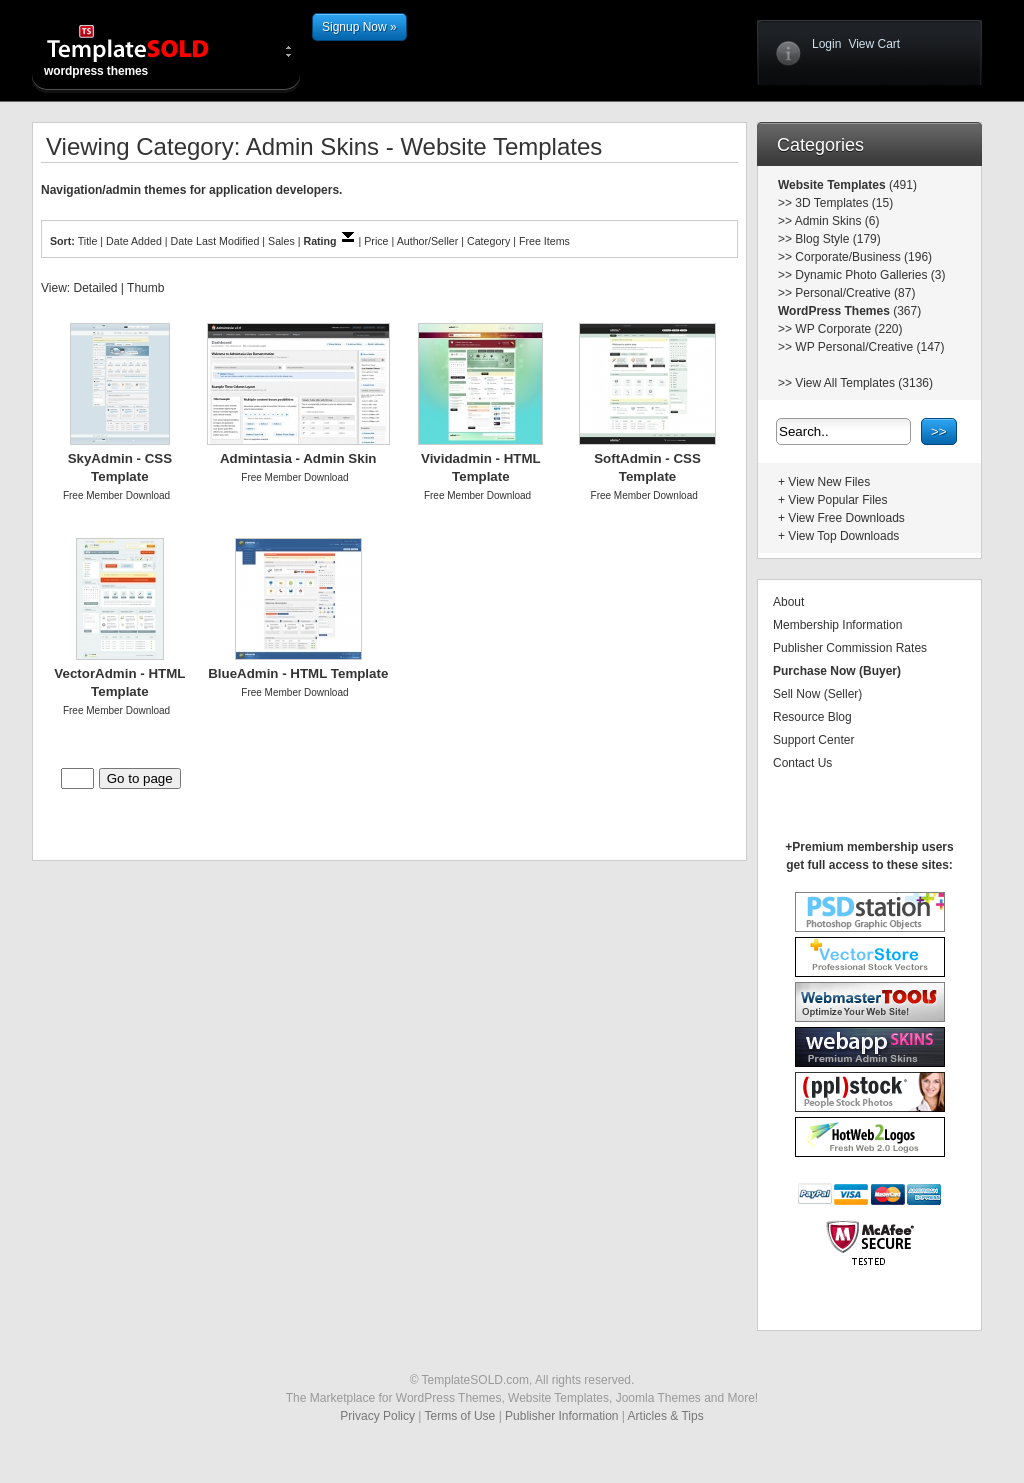 This screenshot has height=1483, width=1024. What do you see at coordinates (377, 1416) in the screenshot?
I see `Privacy Policy` at bounding box center [377, 1416].